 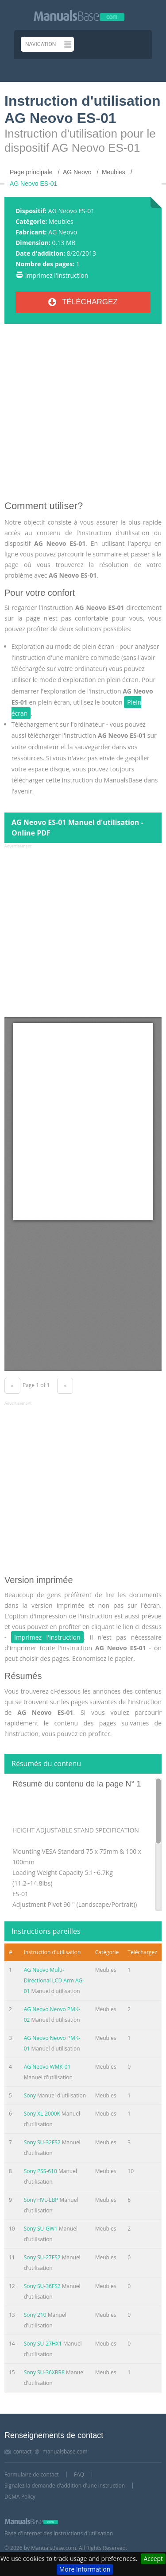 What do you see at coordinates (41, 2200) in the screenshot?
I see `Sony HVL-LBP` at bounding box center [41, 2200].